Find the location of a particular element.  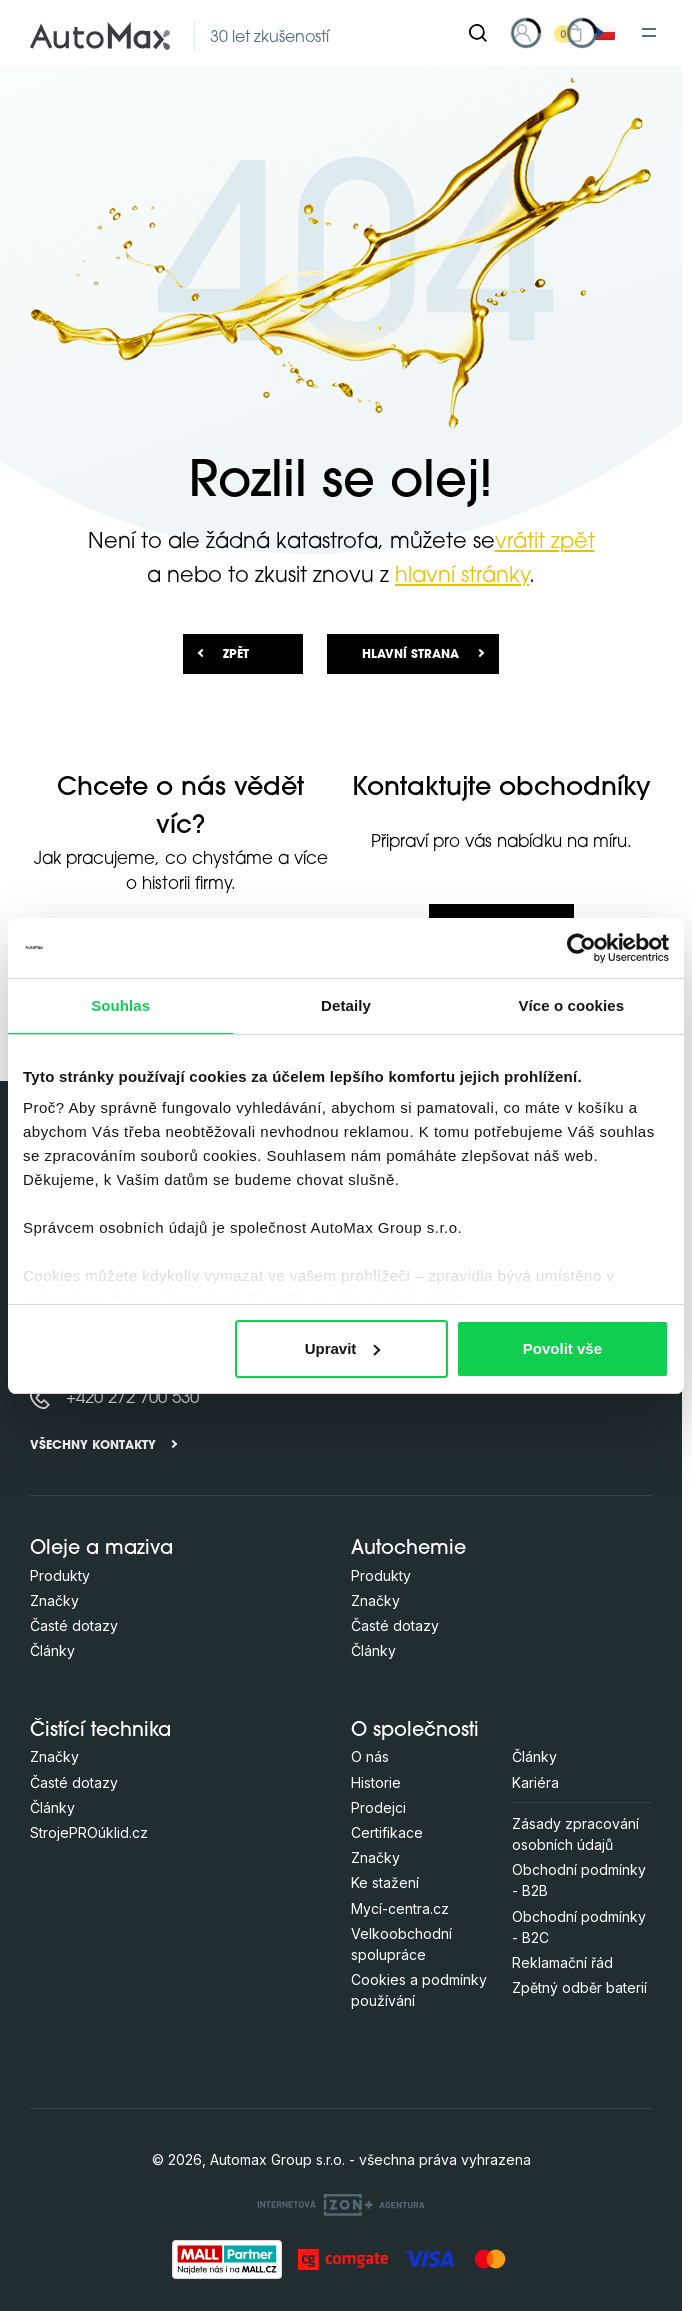

Čistící technika is located at coordinates (100, 1731).